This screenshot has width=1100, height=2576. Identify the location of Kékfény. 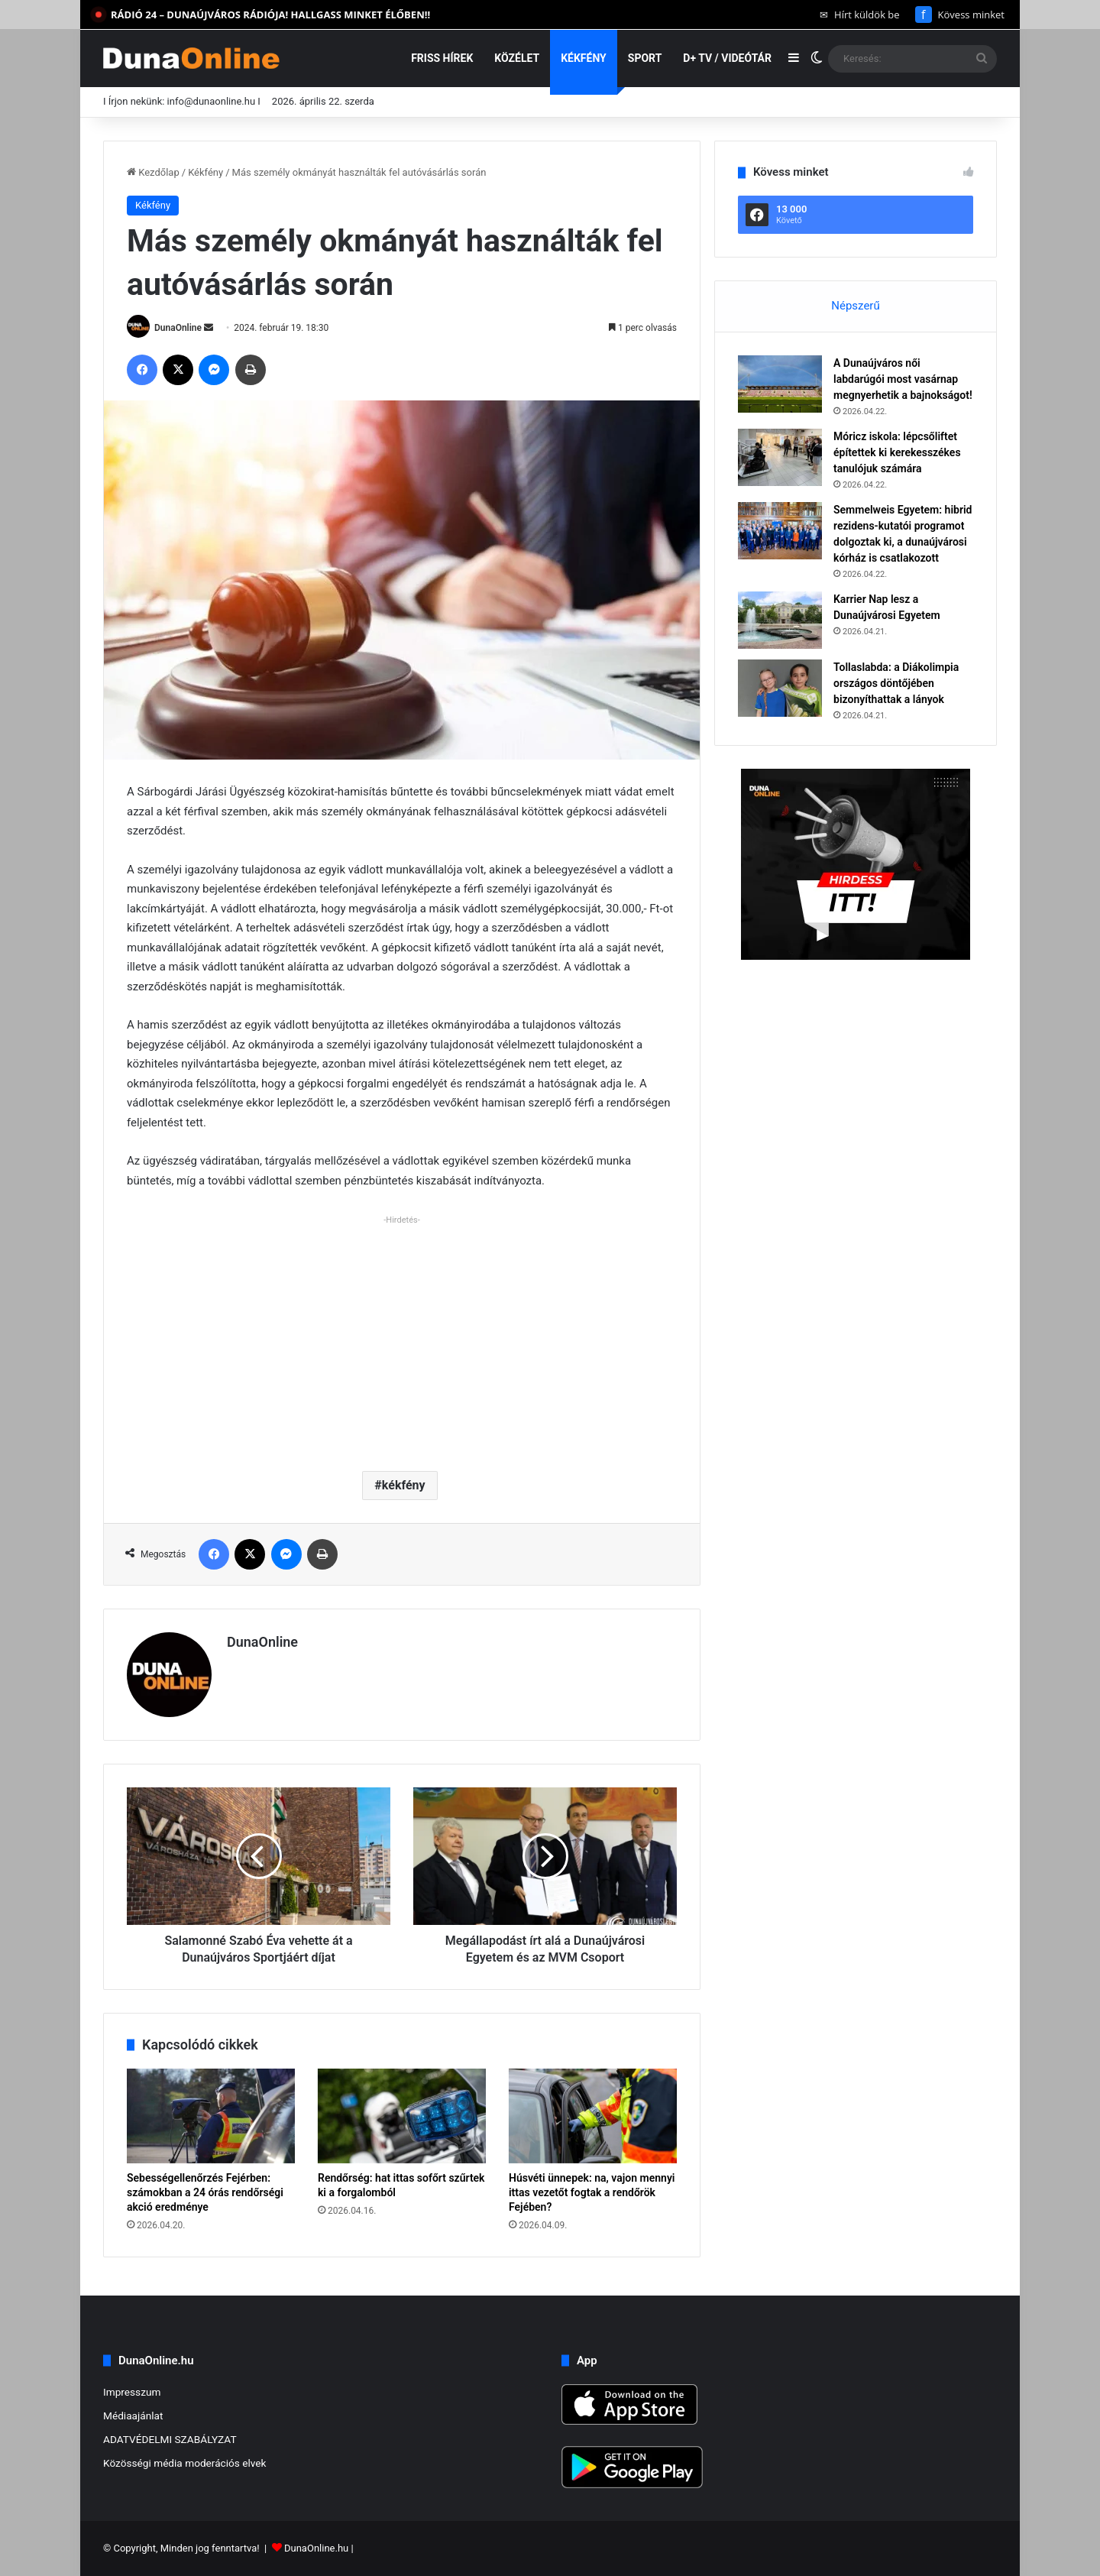
(584, 58).